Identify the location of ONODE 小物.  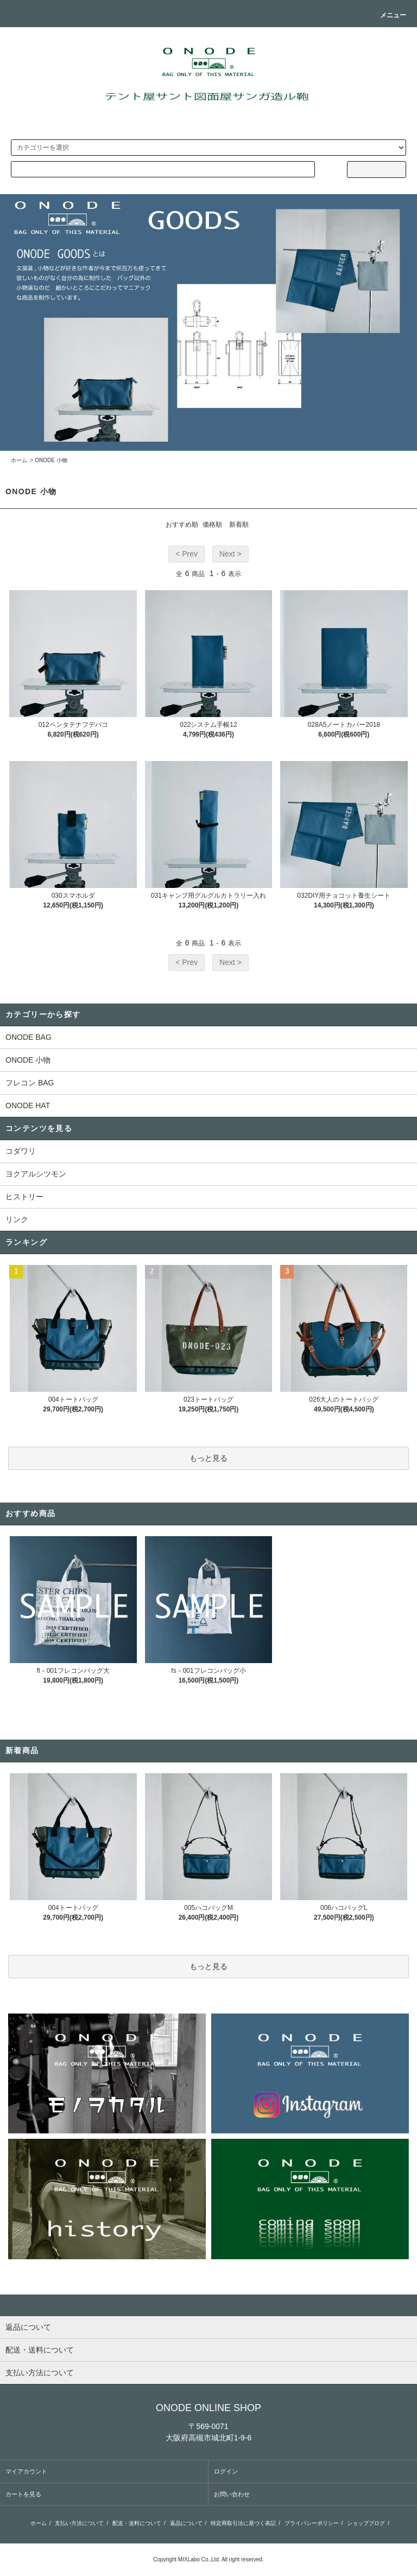
(51, 460).